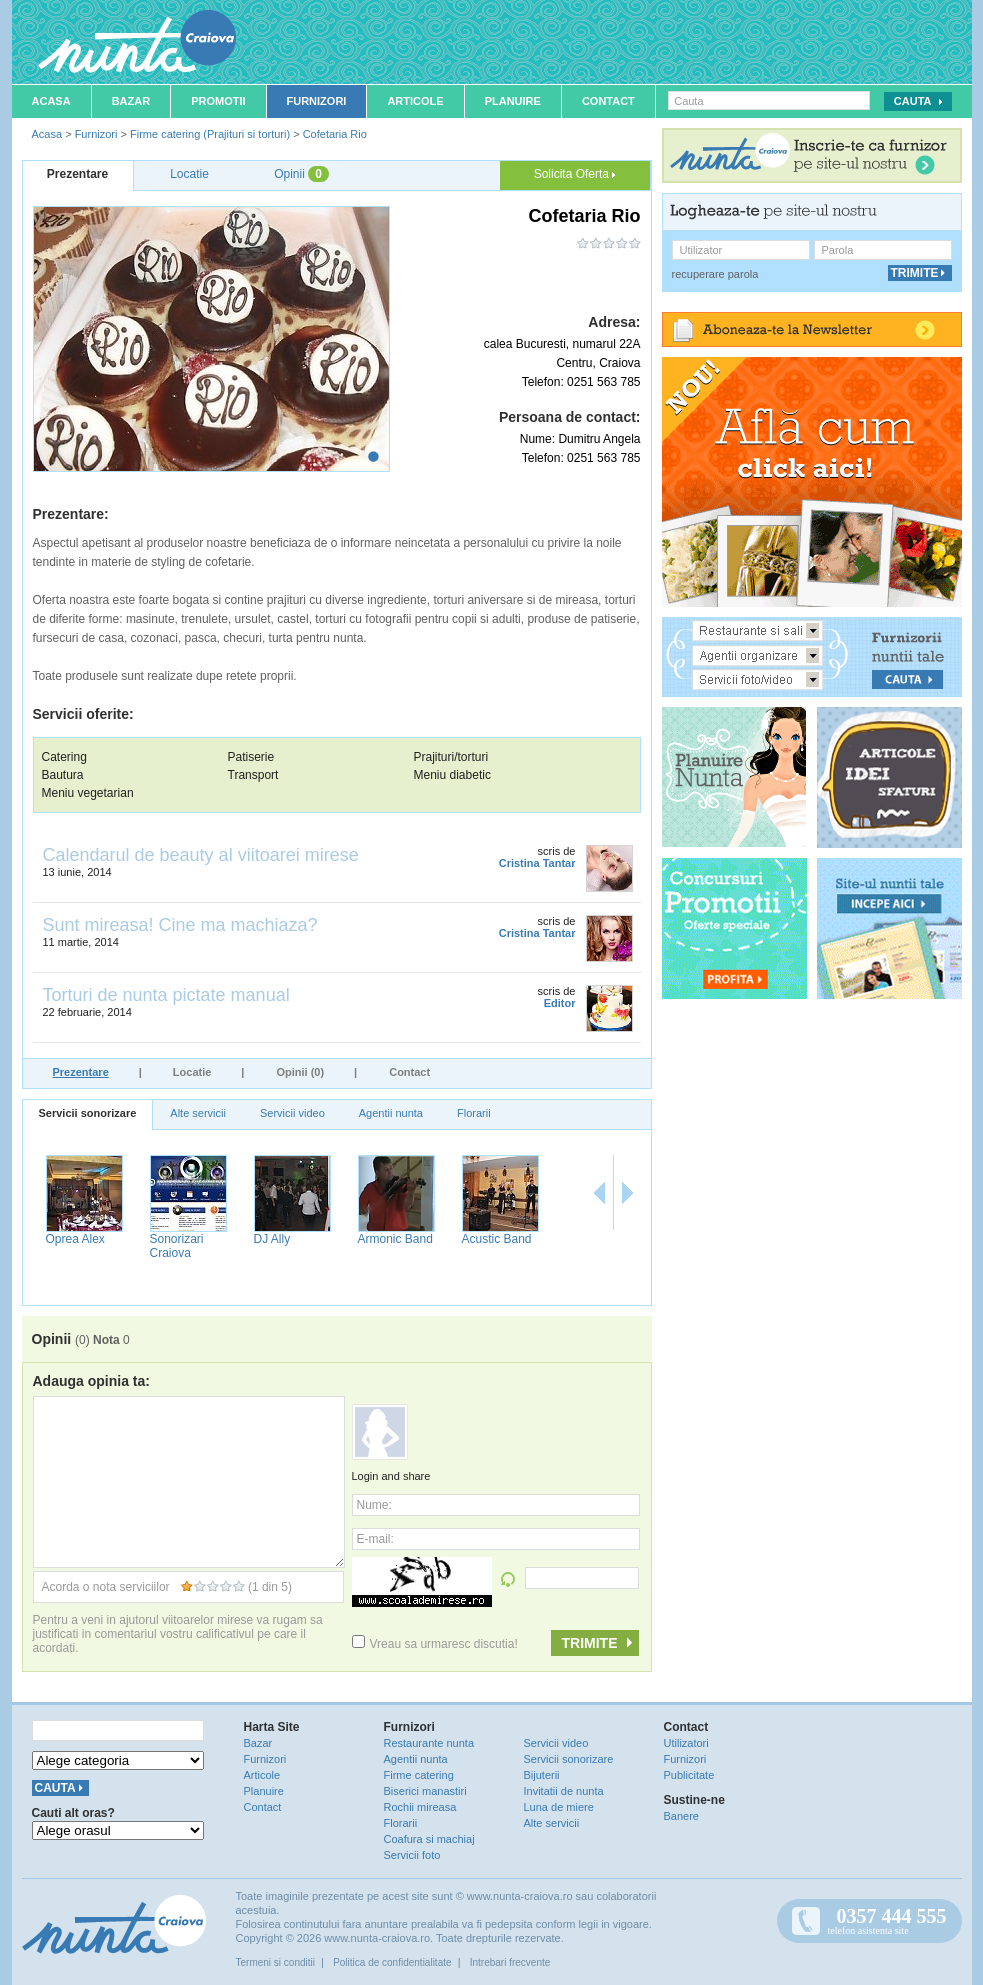  What do you see at coordinates (173, 1239) in the screenshot?
I see `Crazy Djs` at bounding box center [173, 1239].